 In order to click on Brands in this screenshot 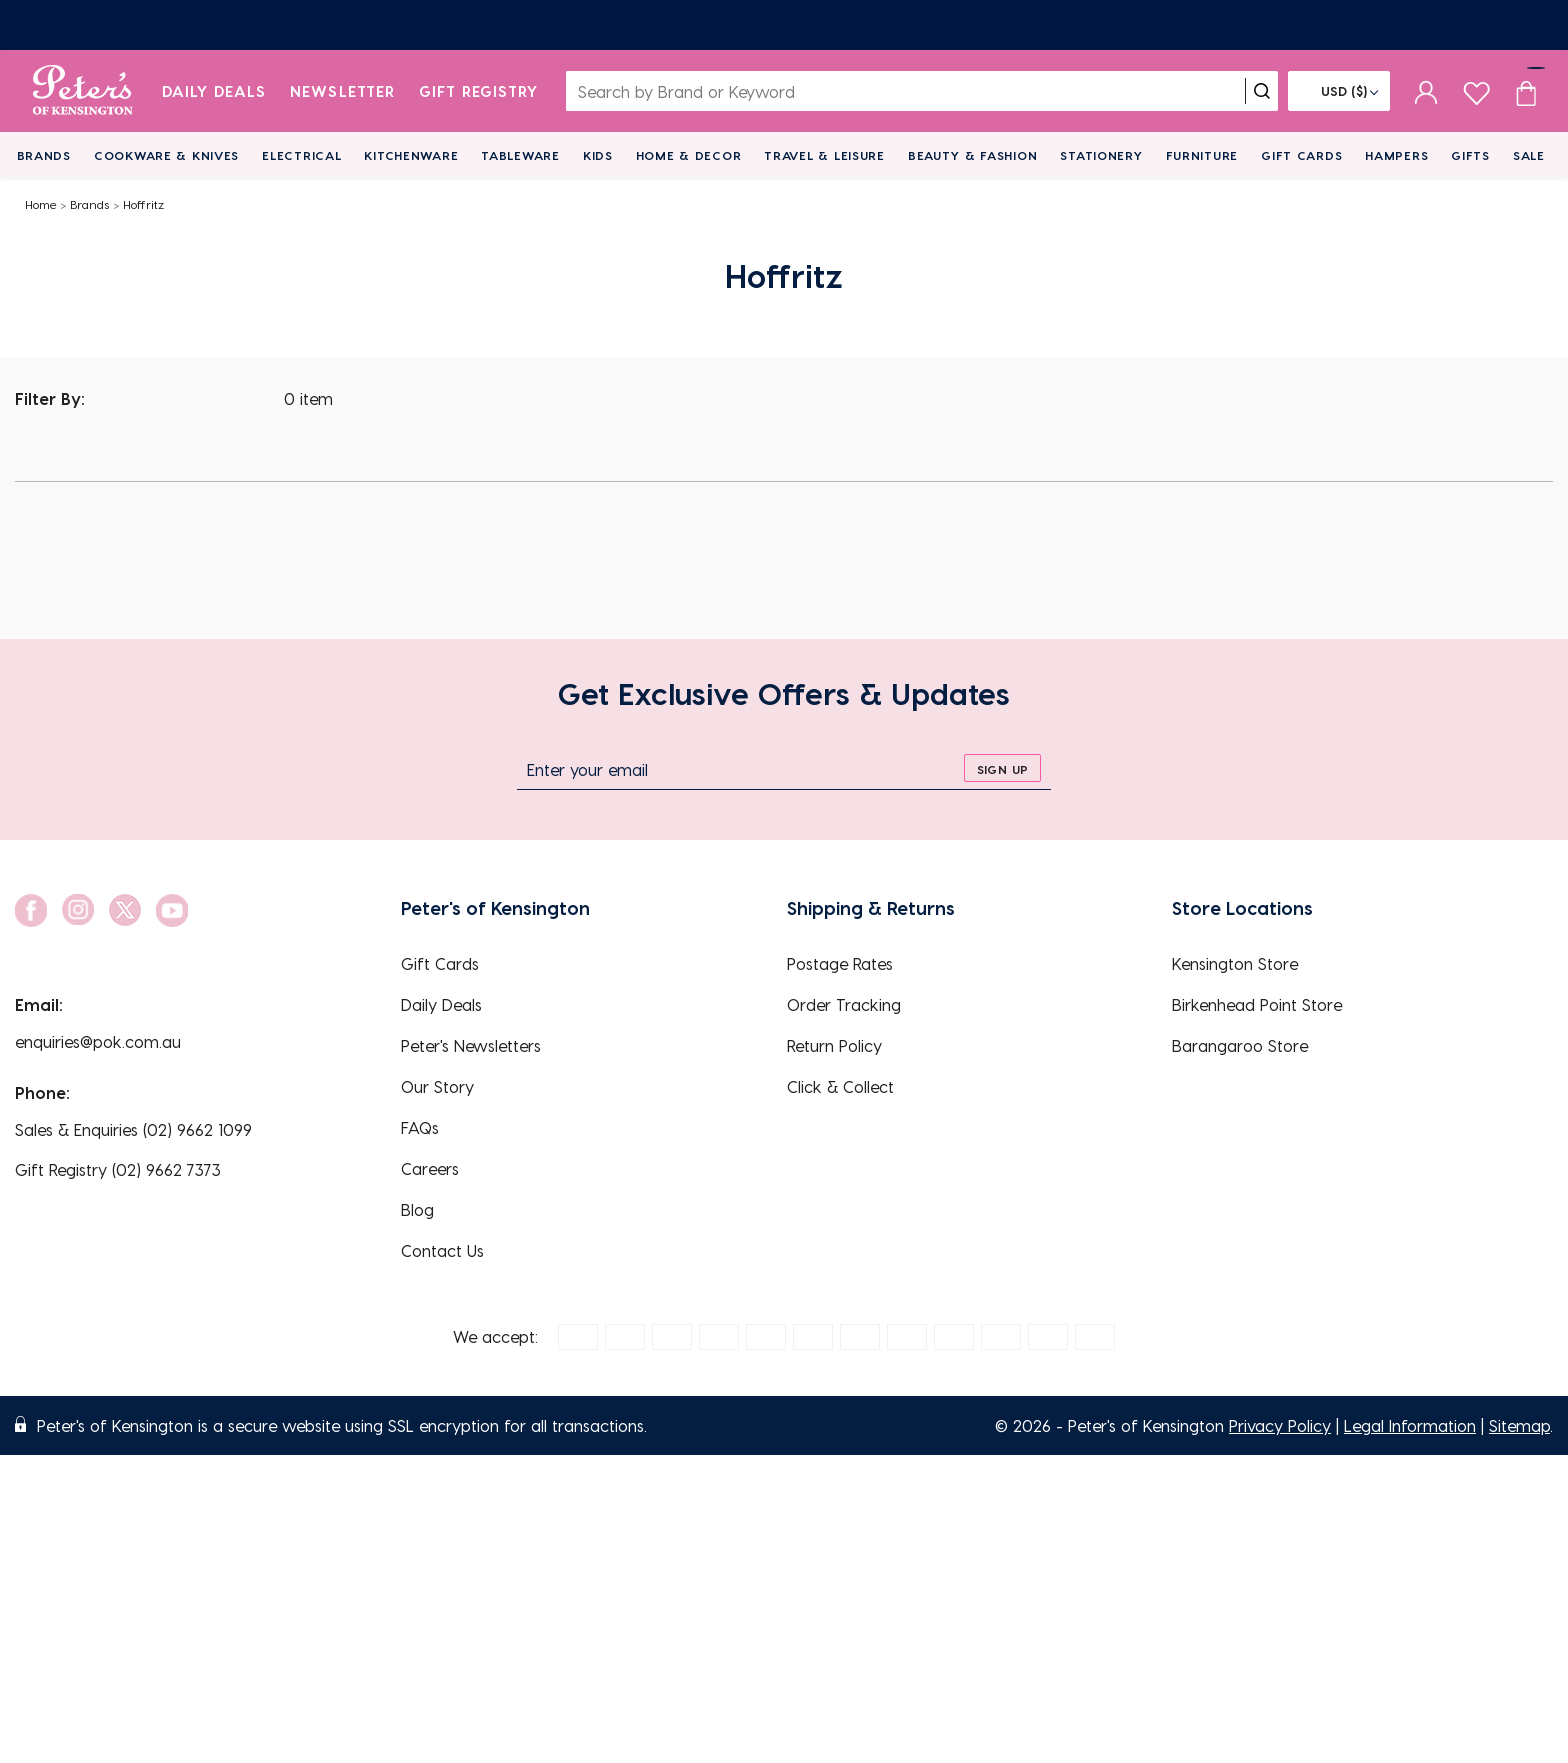, I will do `click(44, 155)`.